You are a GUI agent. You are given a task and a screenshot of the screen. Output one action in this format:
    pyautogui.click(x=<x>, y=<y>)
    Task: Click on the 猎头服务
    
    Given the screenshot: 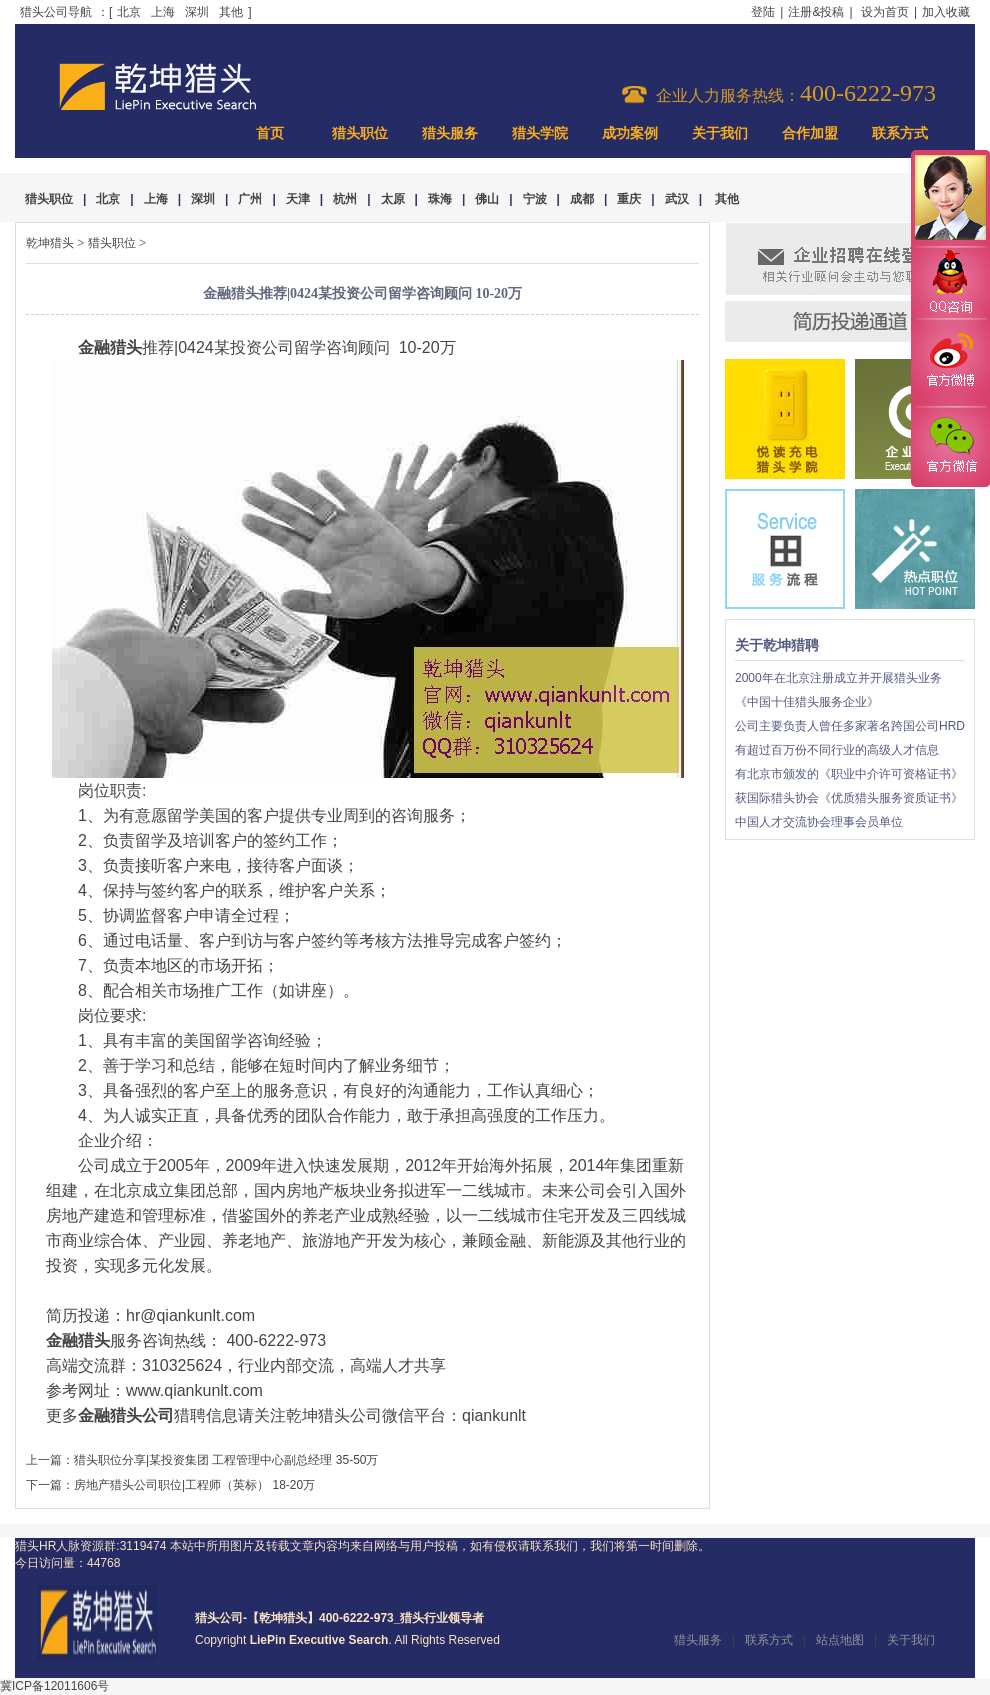 What is the action you would take?
    pyautogui.click(x=450, y=133)
    